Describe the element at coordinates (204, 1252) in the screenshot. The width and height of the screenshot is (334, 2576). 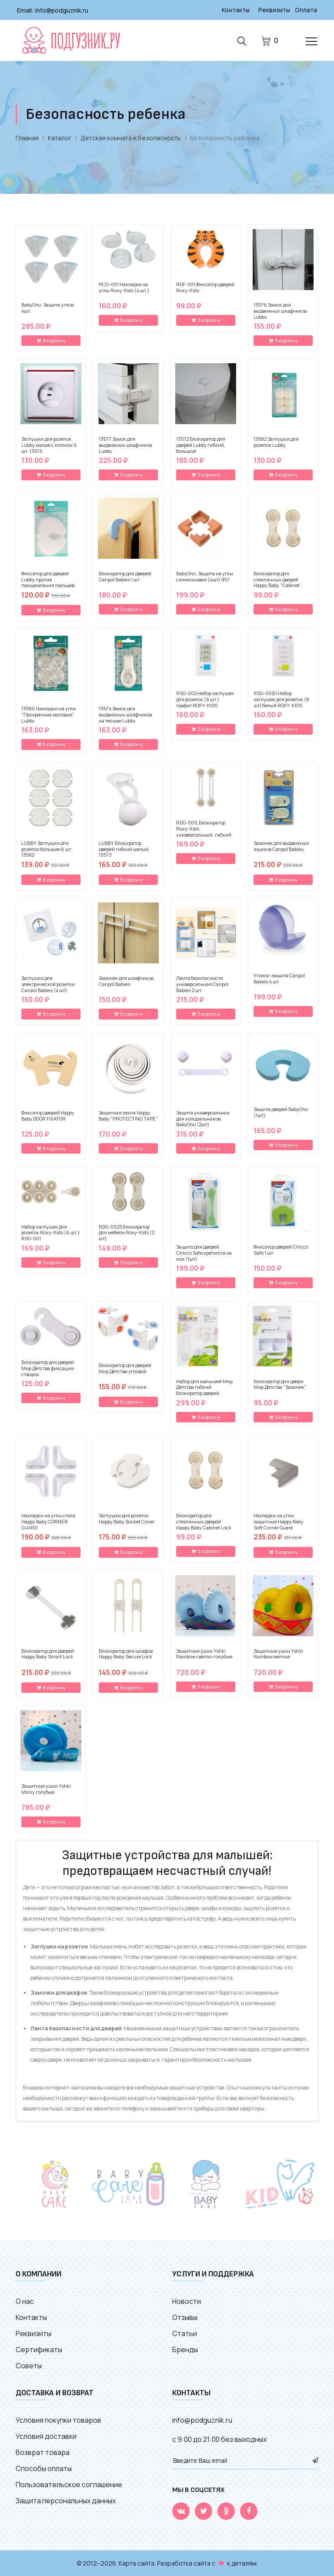
I see `Защита для дверей Chicco Safe крепится на пол (1шт)` at that location.